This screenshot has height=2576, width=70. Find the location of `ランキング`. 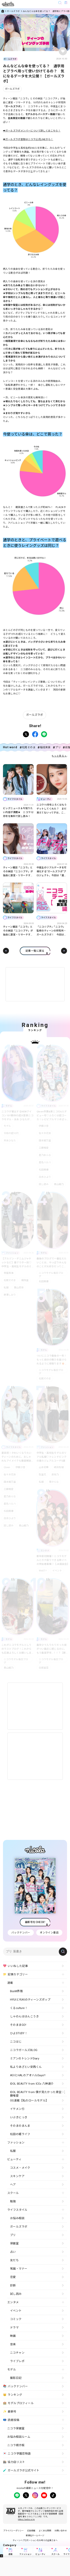

ランキング is located at coordinates (12, 2396).